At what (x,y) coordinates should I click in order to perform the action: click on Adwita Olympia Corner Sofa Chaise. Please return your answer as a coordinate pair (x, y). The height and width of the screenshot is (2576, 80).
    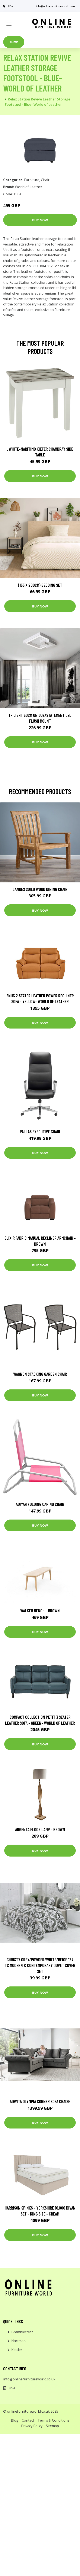
    Looking at the image, I should click on (40, 2101).